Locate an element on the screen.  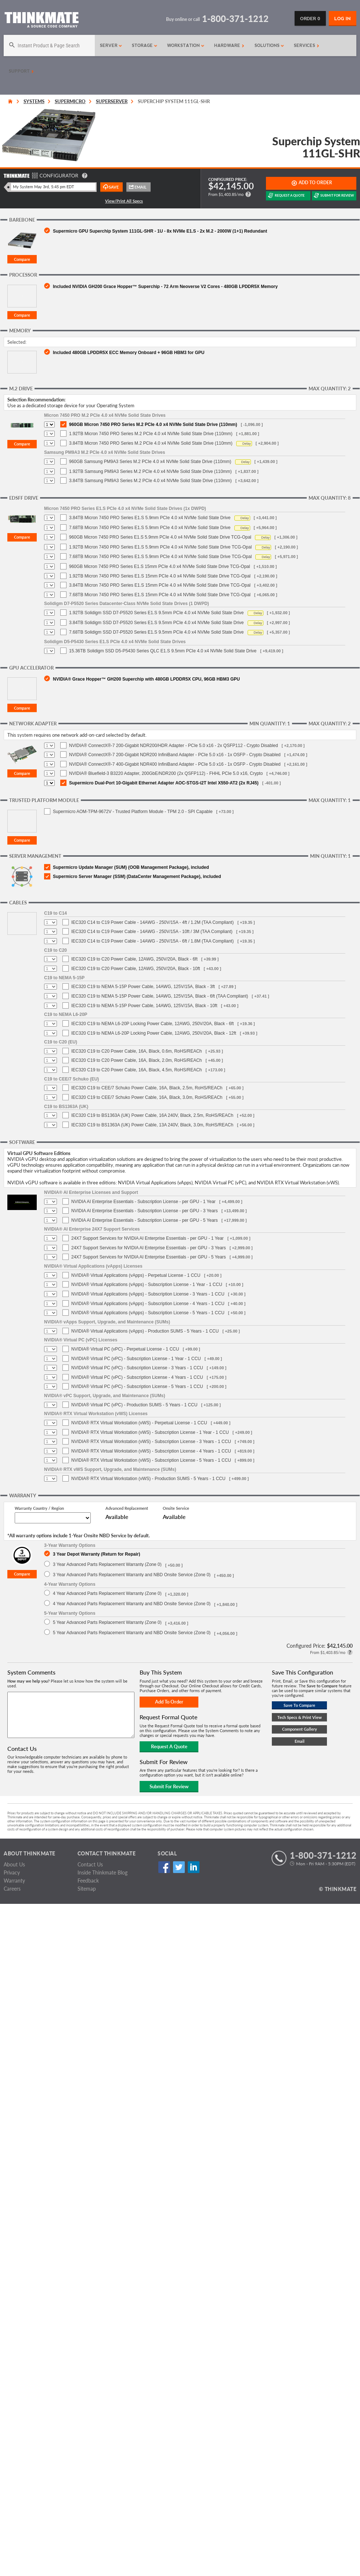
3.84TB Micron 7450 PRO Series E1.S 15mm PCIe 4.0 x4 NVMe Solid State Drive TCG-Opal is located at coordinates (160, 585).